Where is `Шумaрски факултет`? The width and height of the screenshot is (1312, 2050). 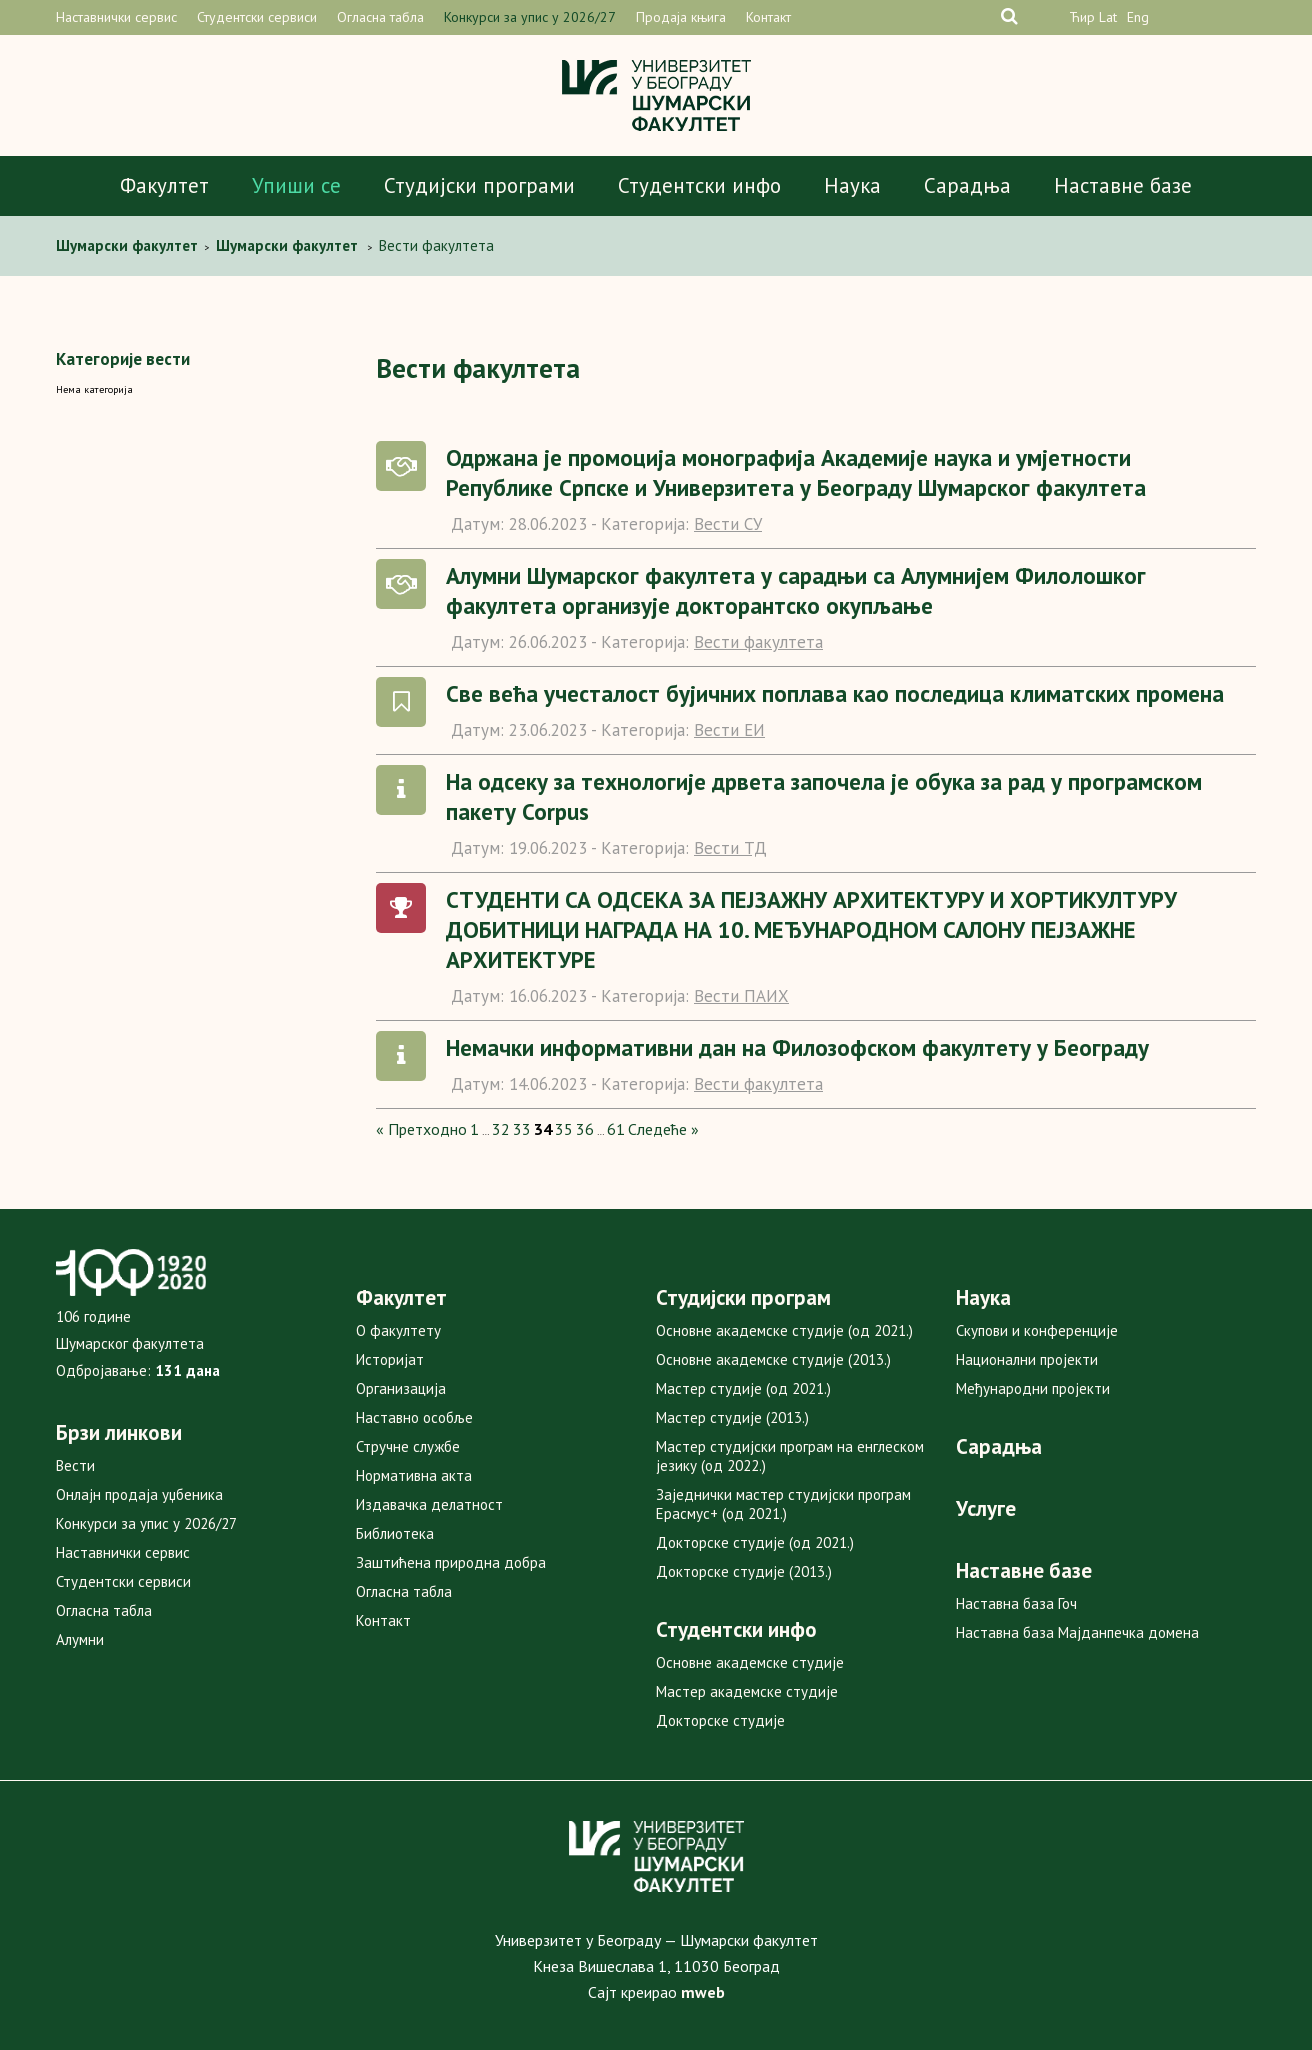
Шумaрски факултет is located at coordinates (129, 245).